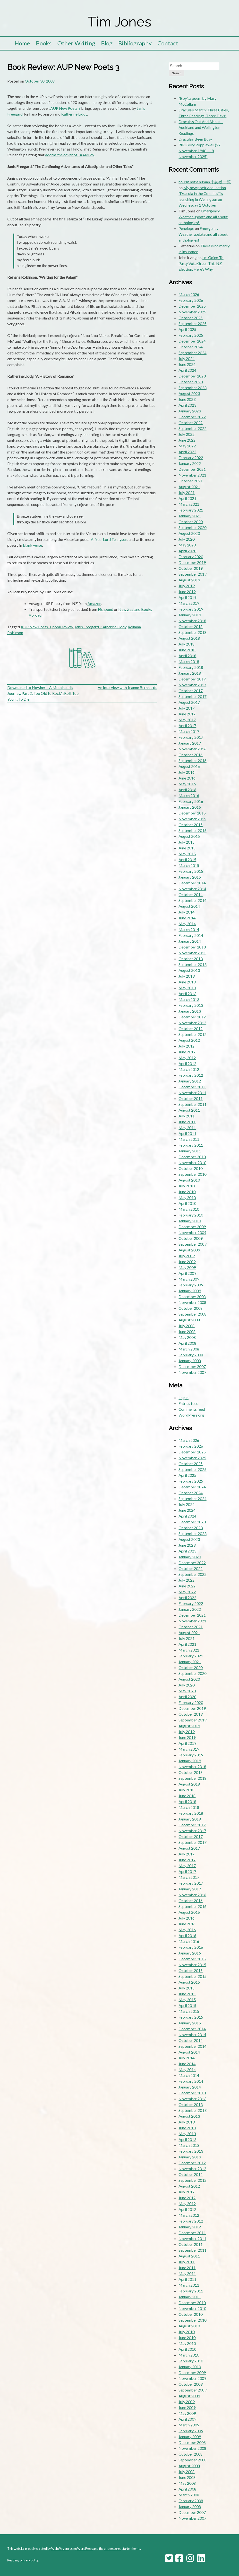  What do you see at coordinates (192, 323) in the screenshot?
I see `September 2025` at bounding box center [192, 323].